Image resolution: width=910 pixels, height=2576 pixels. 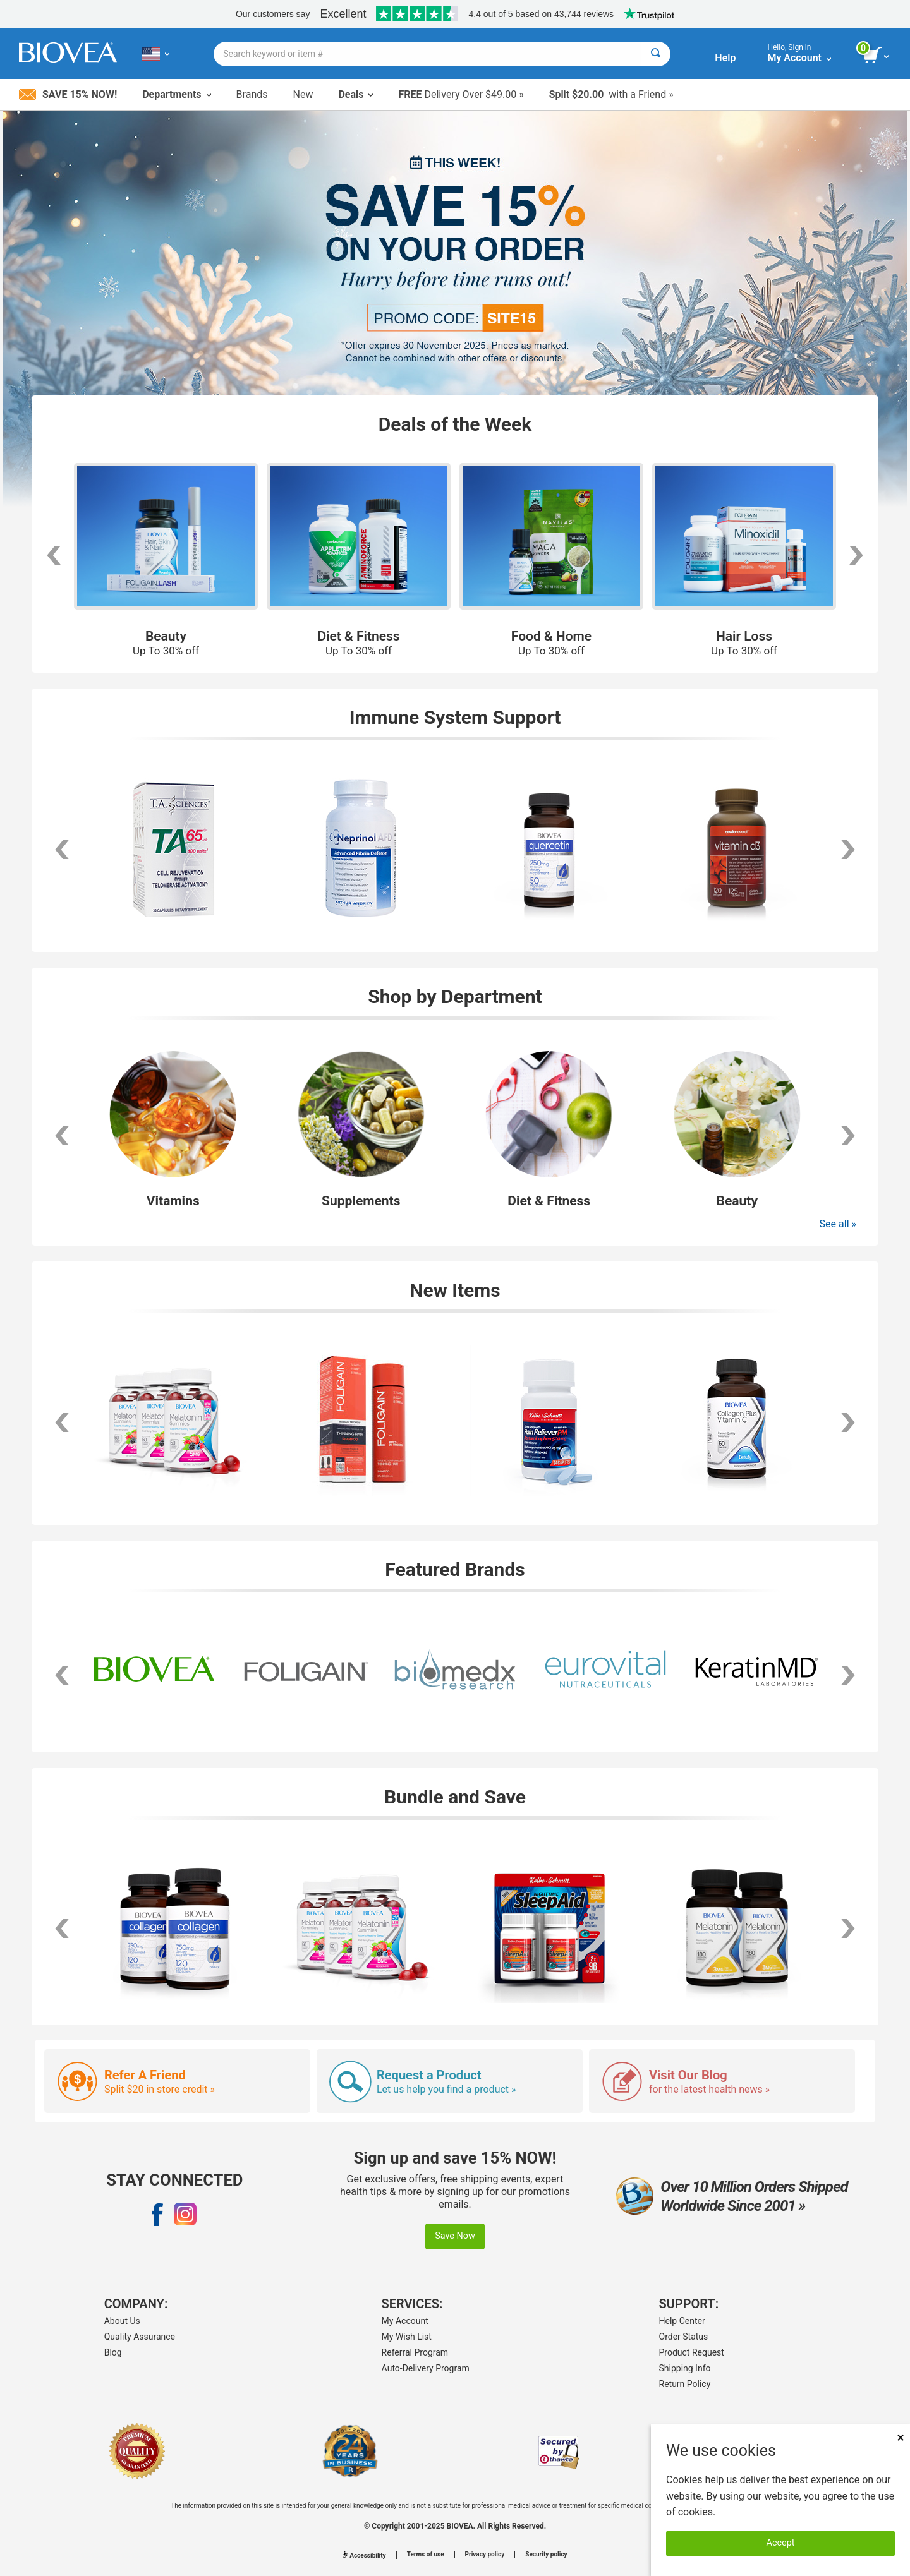 What do you see at coordinates (407, 2337) in the screenshot?
I see `My Wish List` at bounding box center [407, 2337].